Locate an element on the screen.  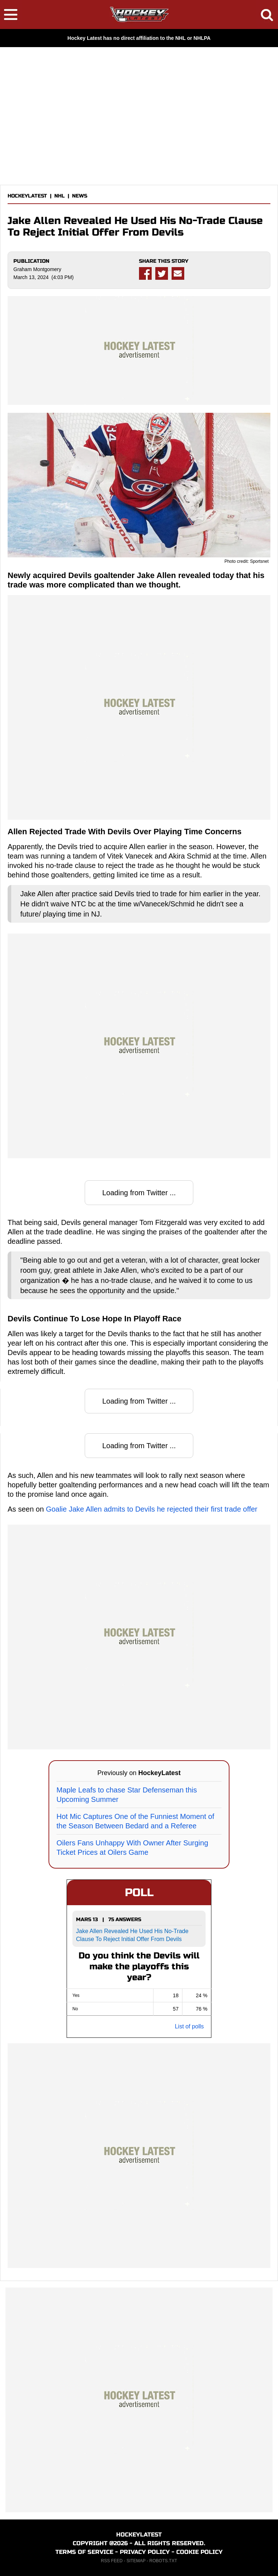
TERMS OF SERVICE is located at coordinates (84, 2551).